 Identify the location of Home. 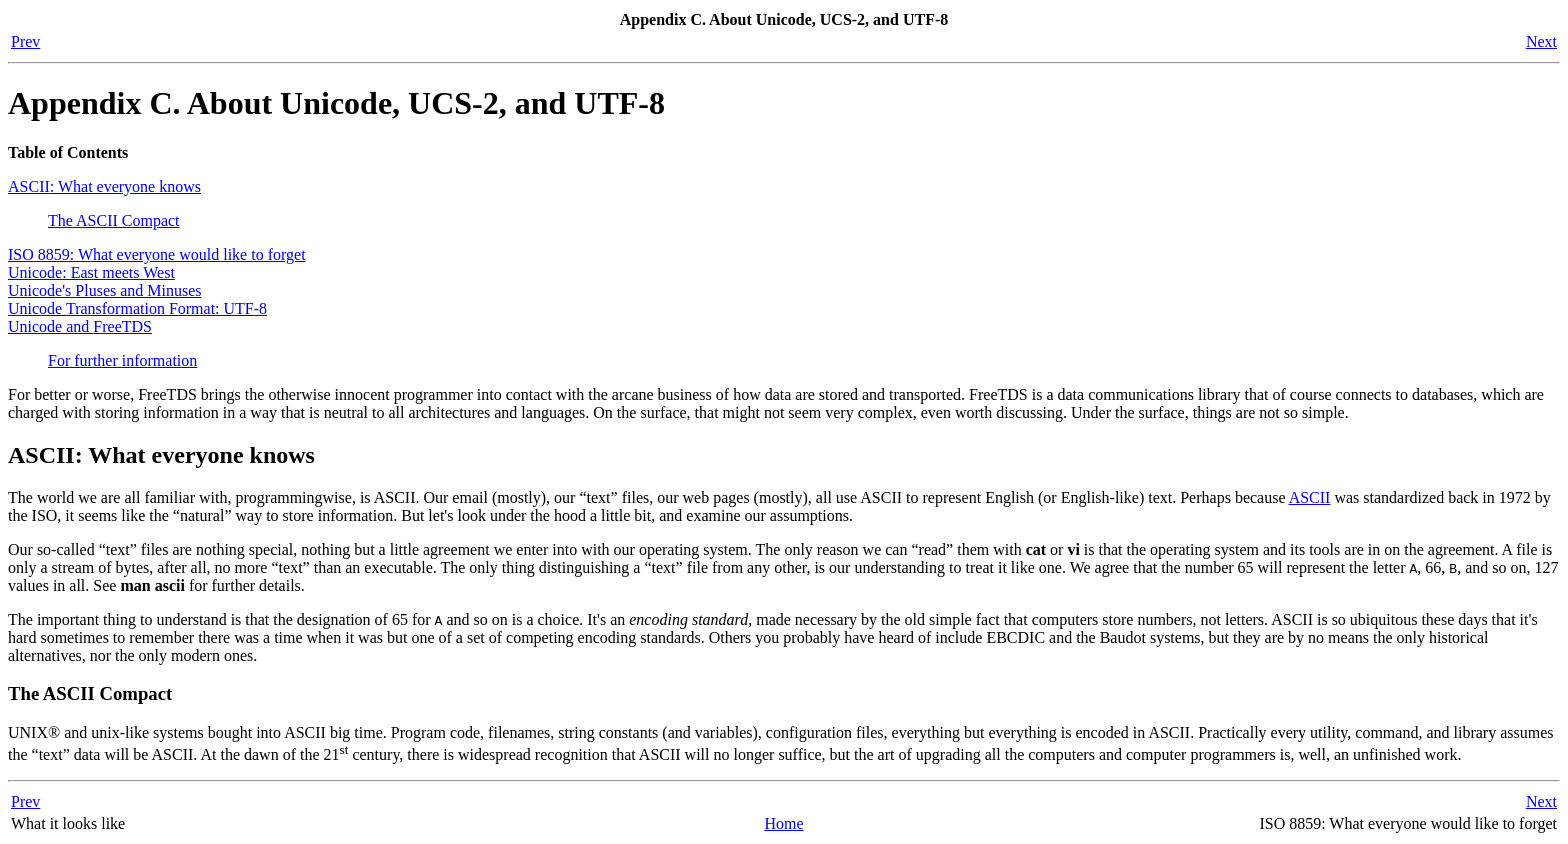
(783, 823).